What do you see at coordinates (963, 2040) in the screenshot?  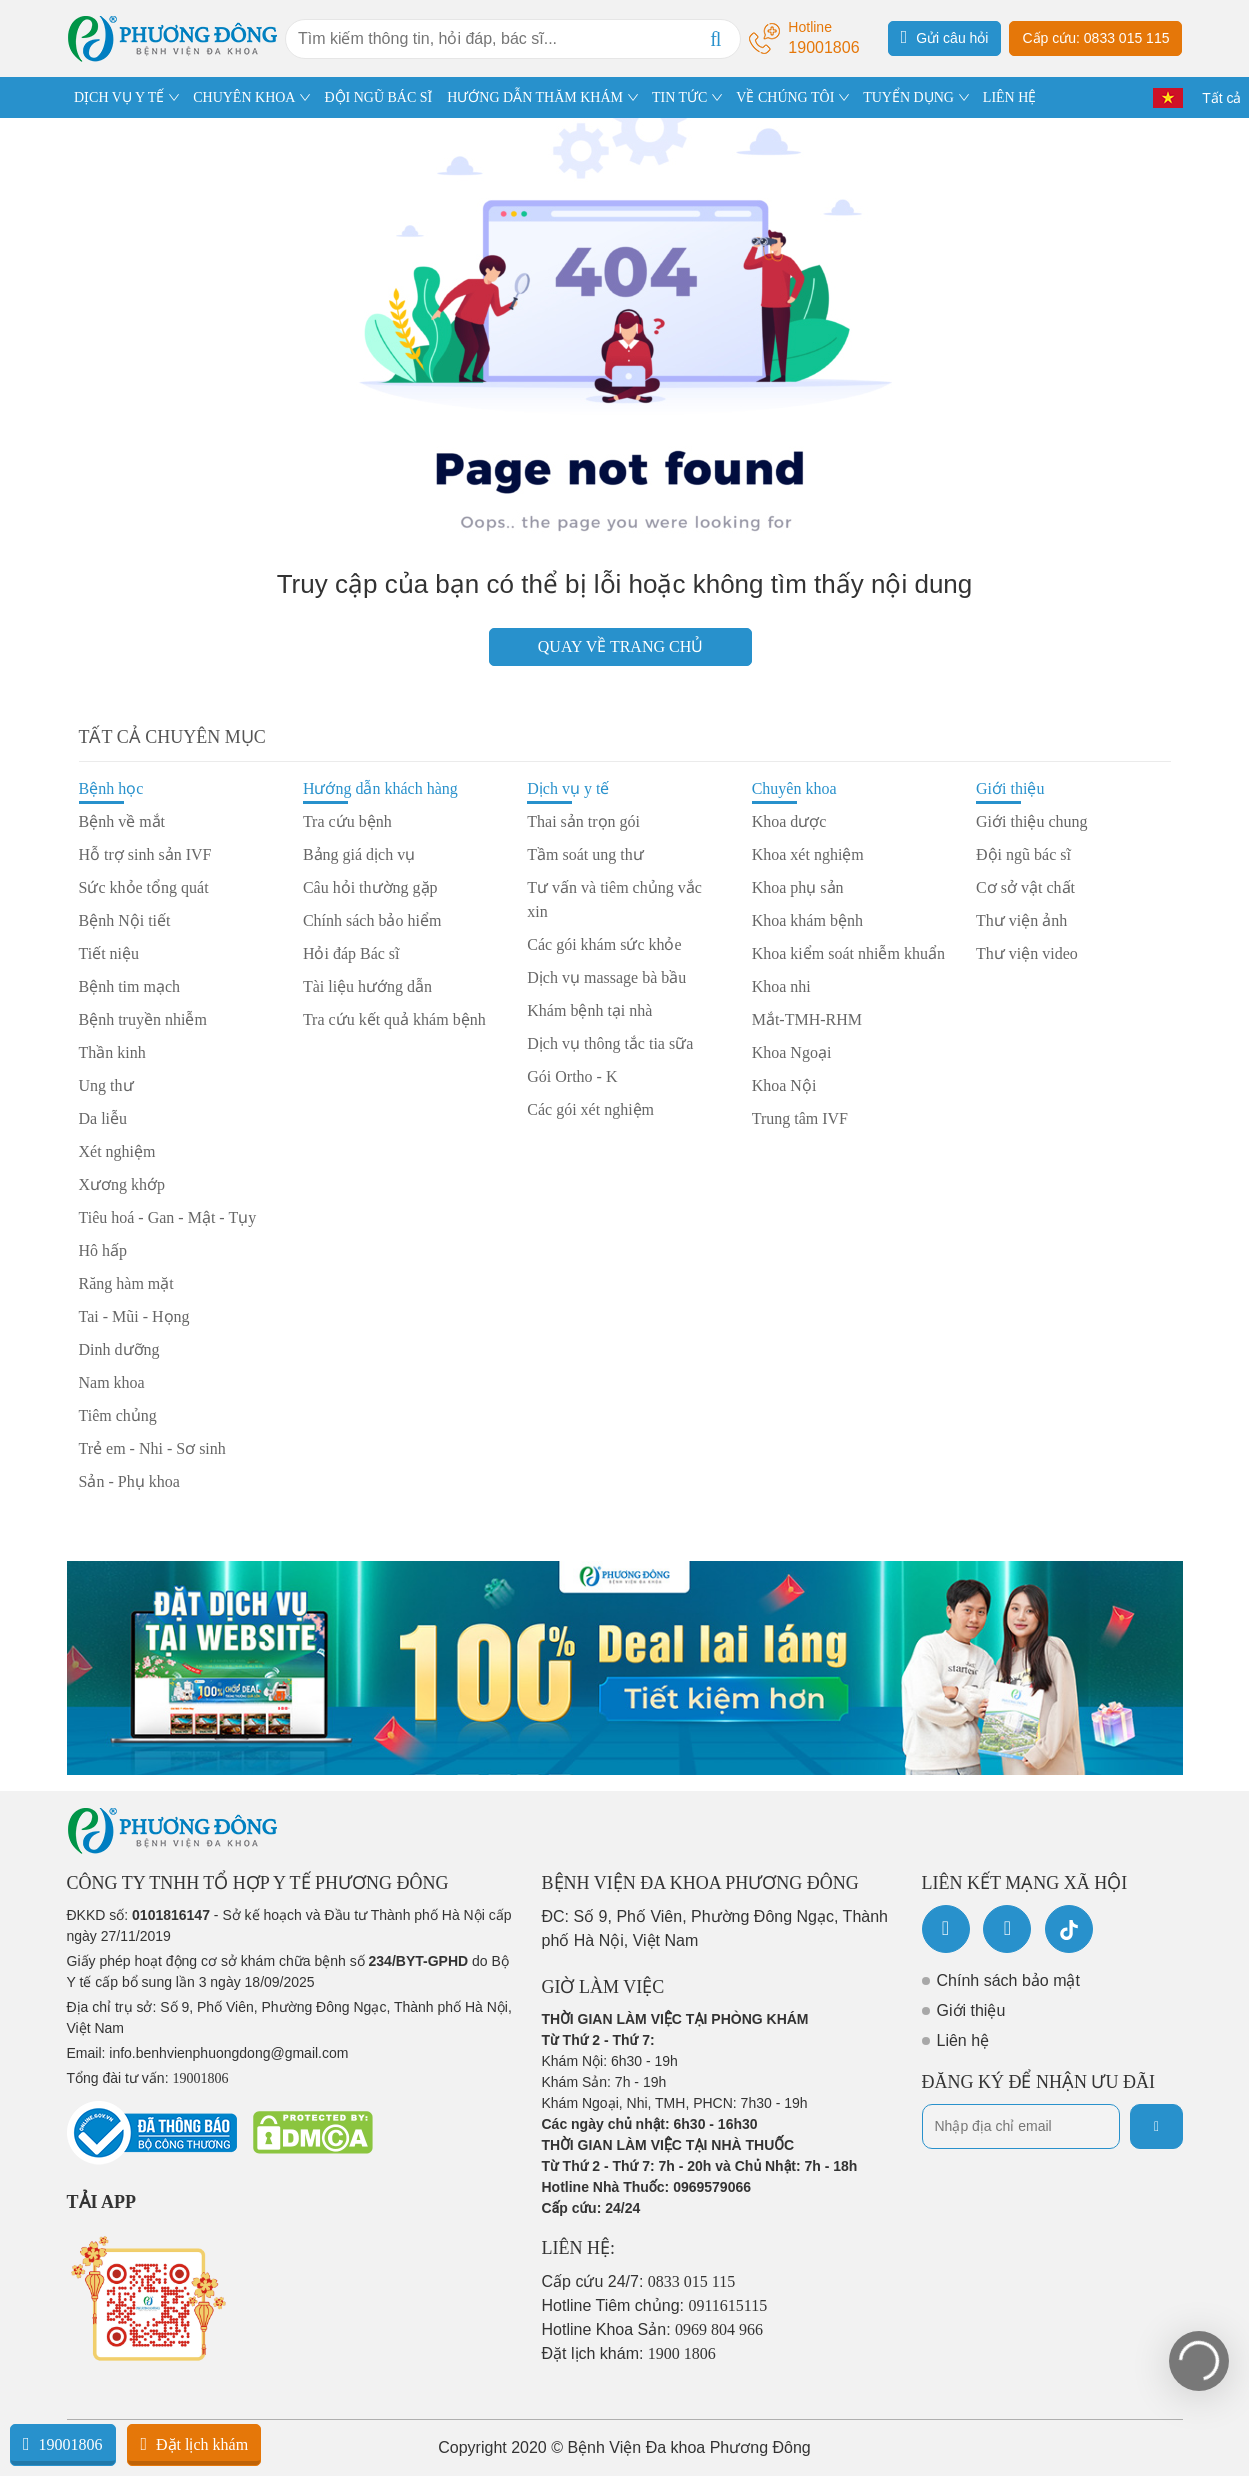 I see `Liên hệ` at bounding box center [963, 2040].